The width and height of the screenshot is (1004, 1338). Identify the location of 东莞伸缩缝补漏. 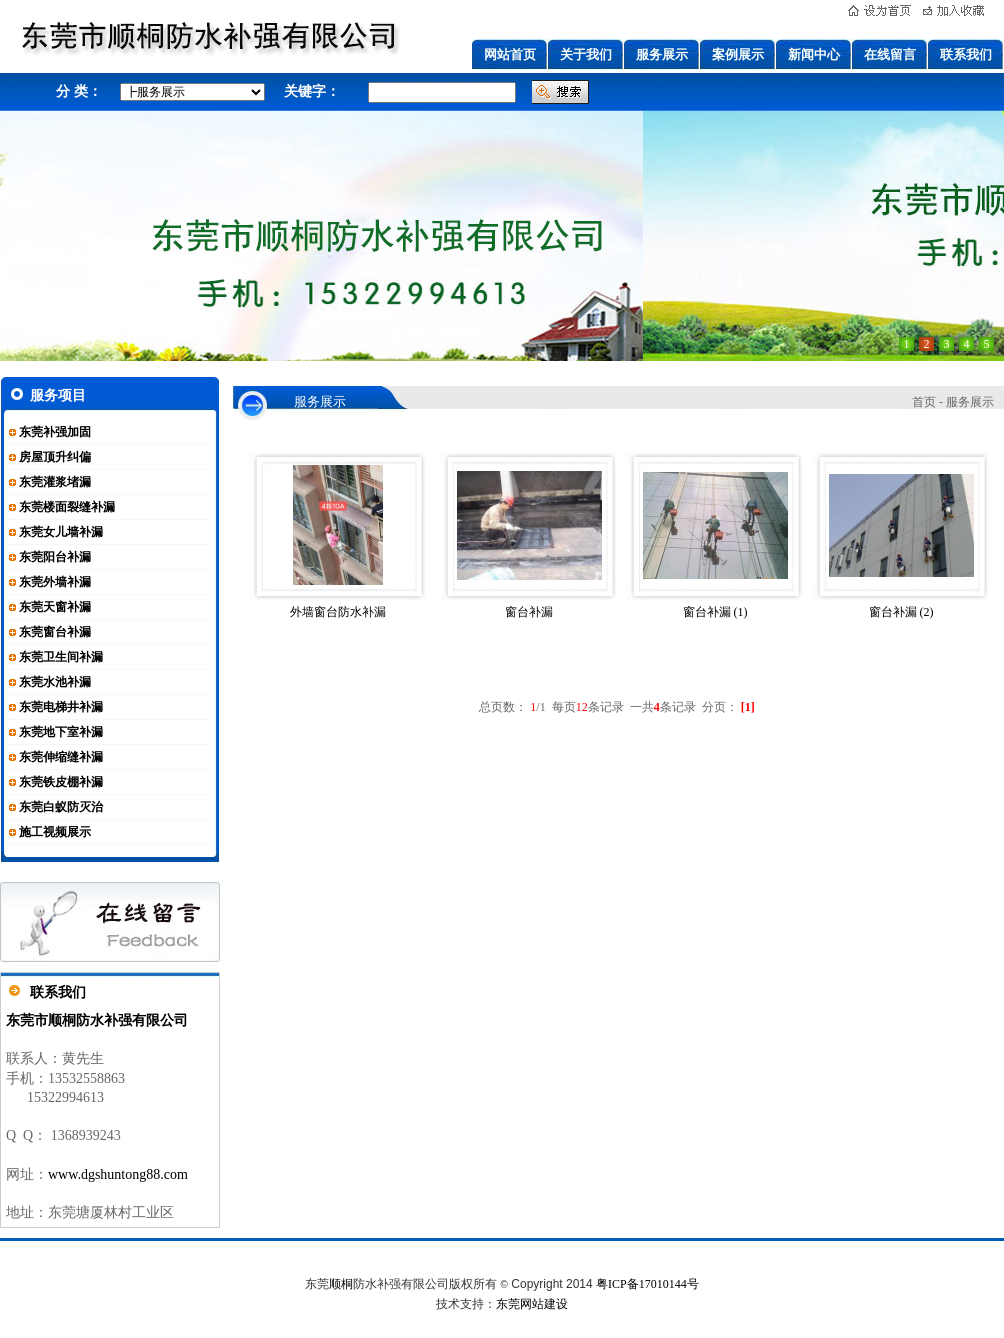
(61, 757).